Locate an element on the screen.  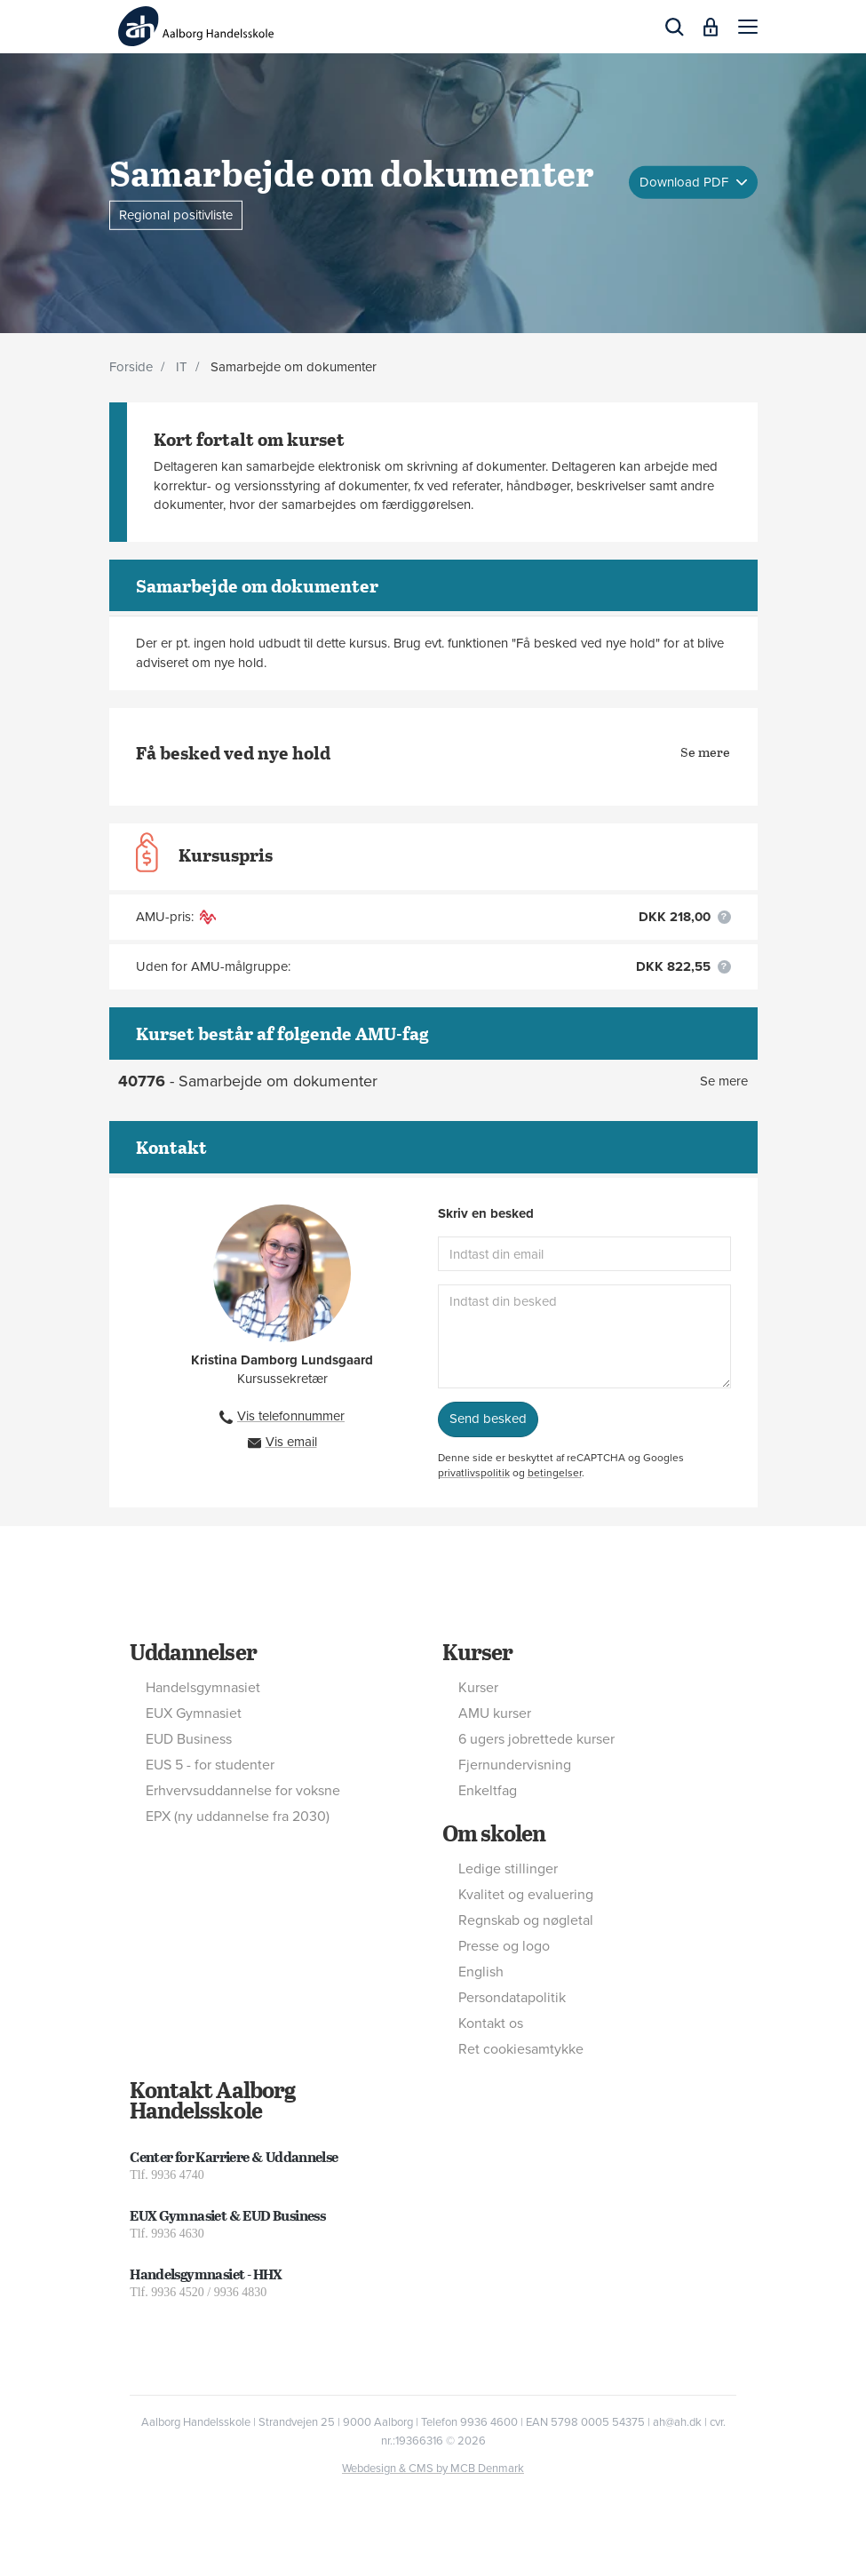
IT is located at coordinates (181, 367).